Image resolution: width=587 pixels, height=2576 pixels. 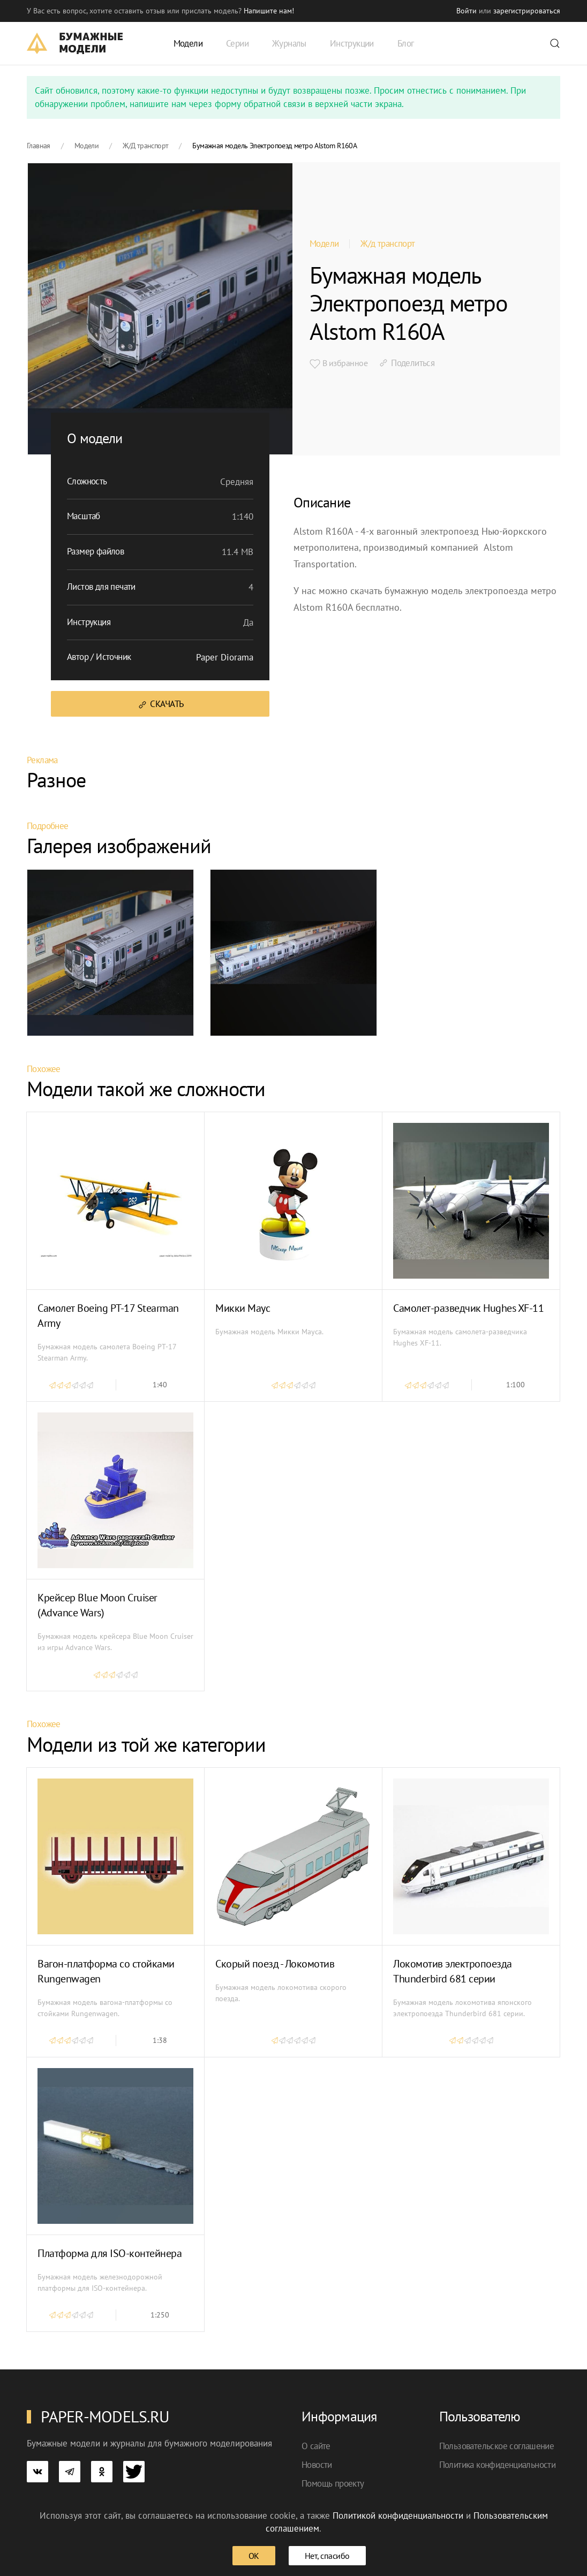 What do you see at coordinates (224, 657) in the screenshot?
I see `Paper Diorama` at bounding box center [224, 657].